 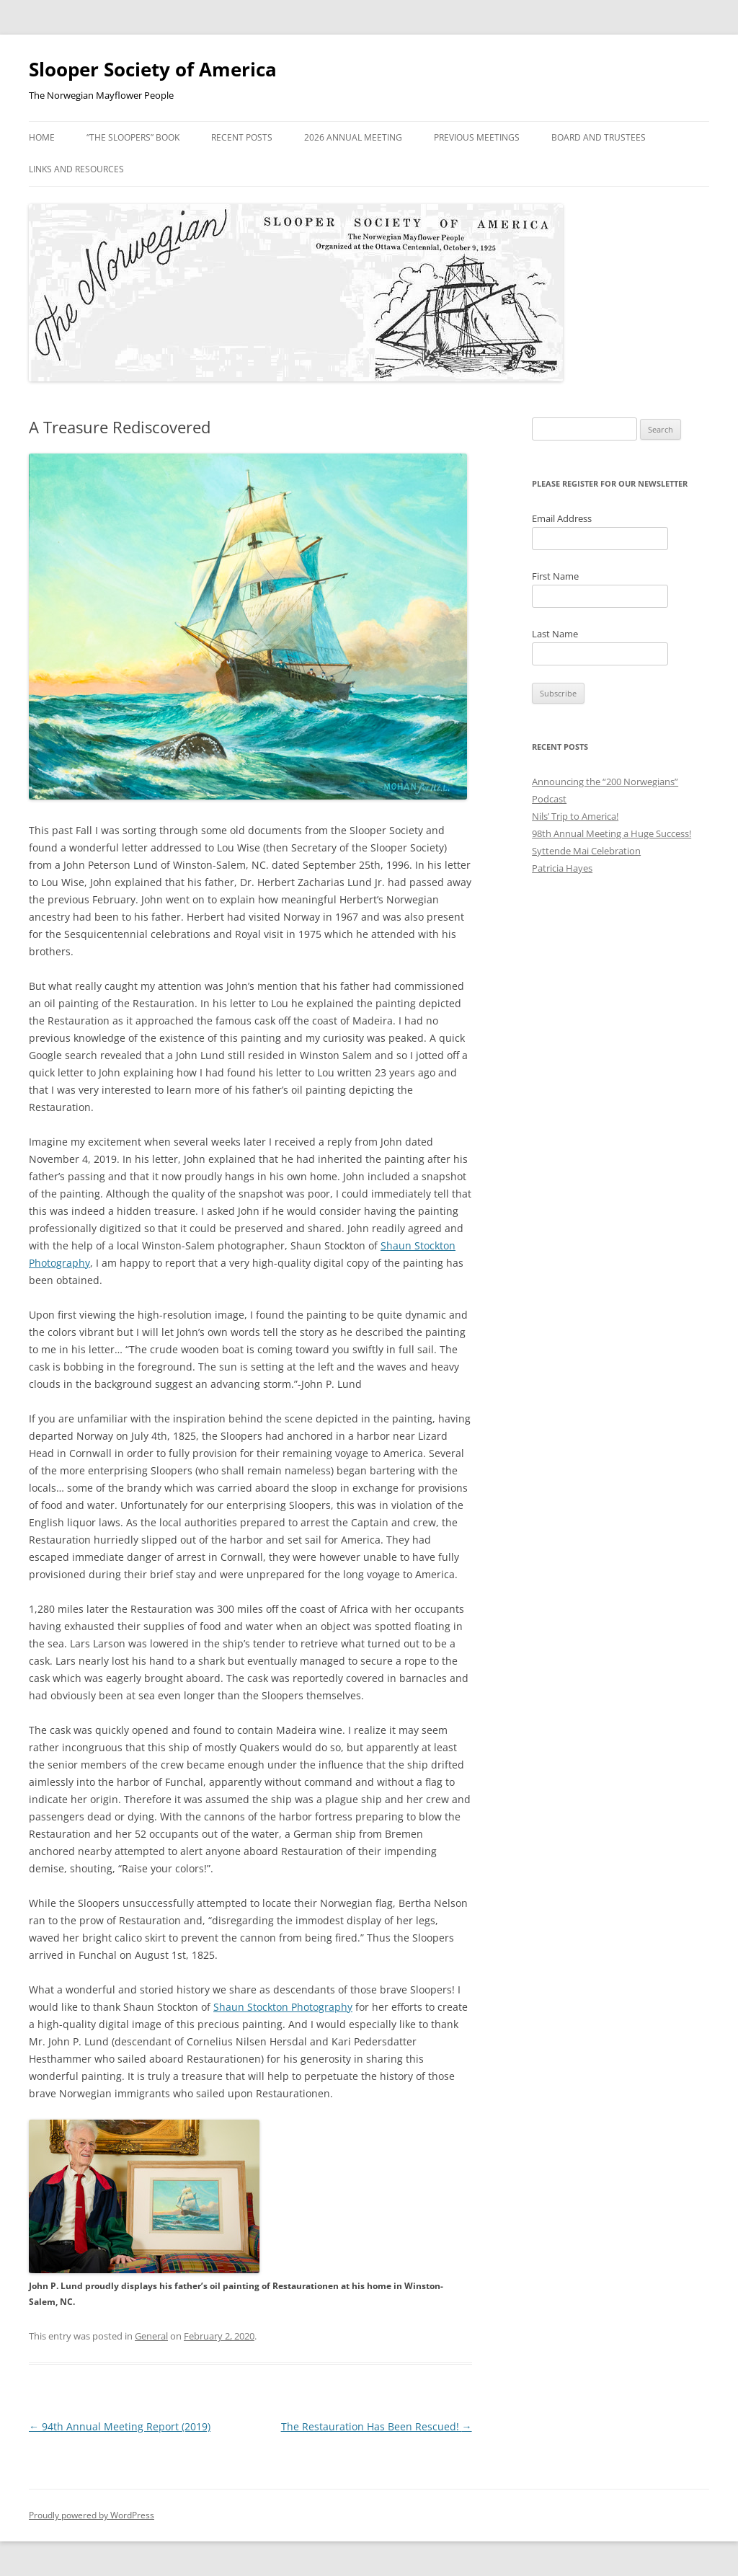 What do you see at coordinates (353, 137) in the screenshot?
I see `2026 Annual Meeting` at bounding box center [353, 137].